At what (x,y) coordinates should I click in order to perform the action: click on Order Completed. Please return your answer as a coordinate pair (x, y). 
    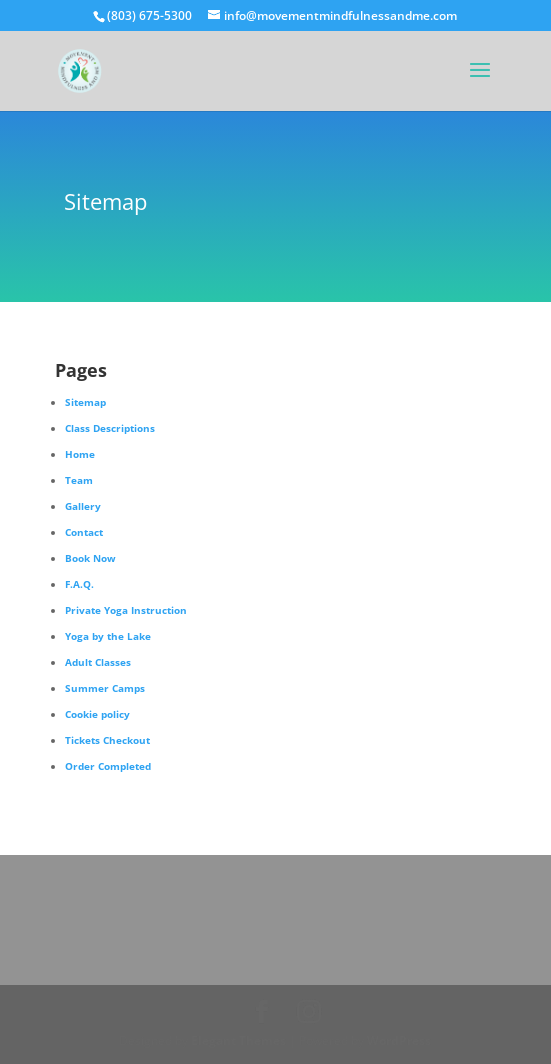
    Looking at the image, I should click on (108, 766).